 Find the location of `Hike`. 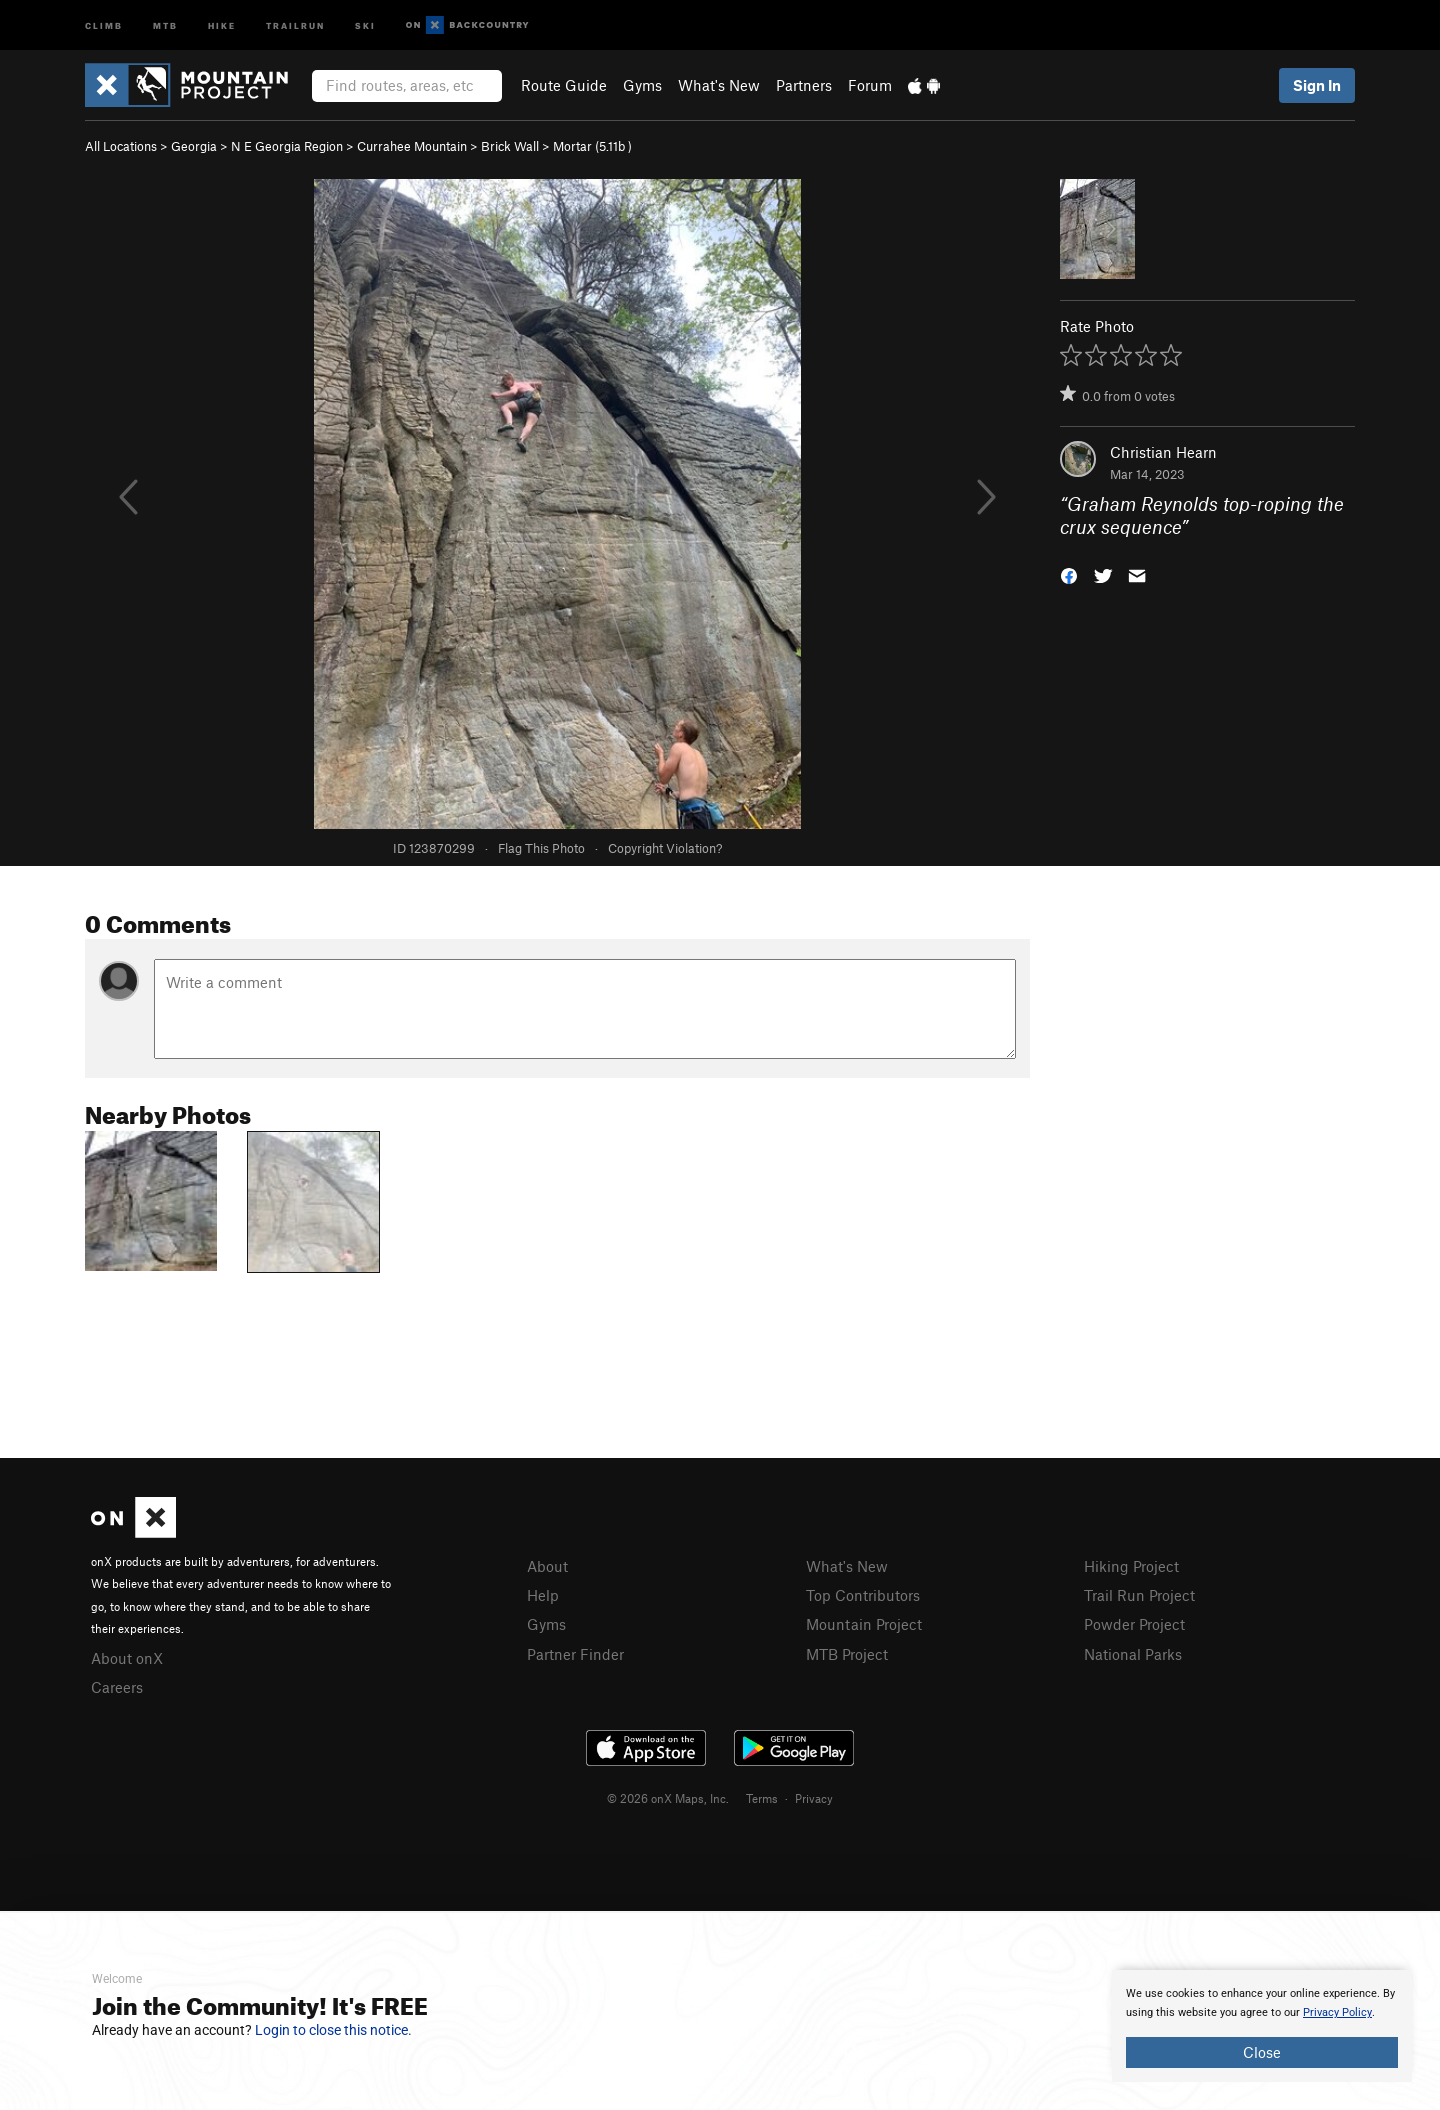

Hike is located at coordinates (222, 24).